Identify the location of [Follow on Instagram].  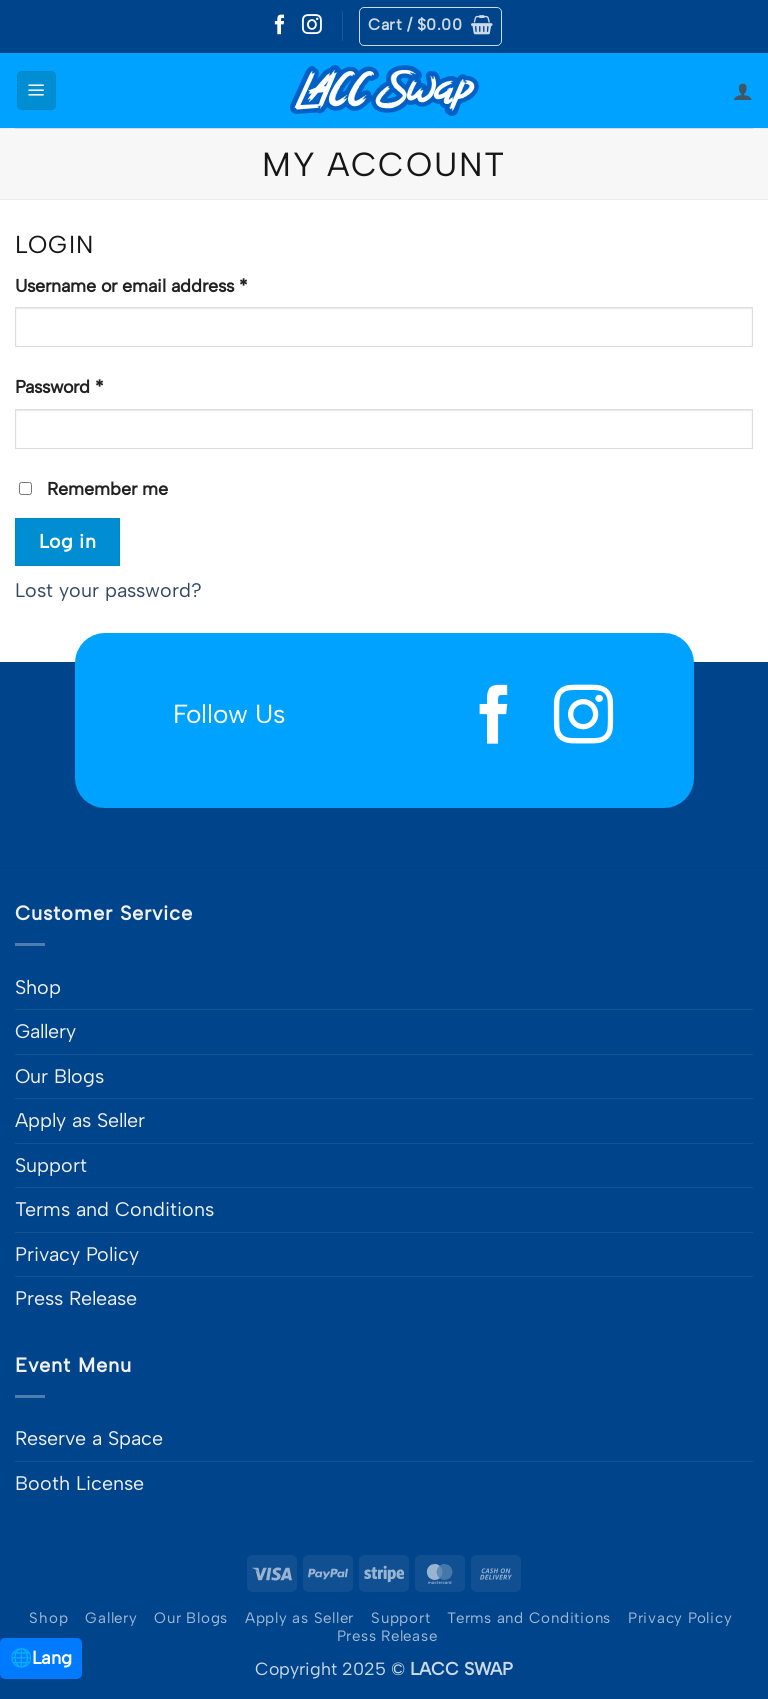
(312, 26).